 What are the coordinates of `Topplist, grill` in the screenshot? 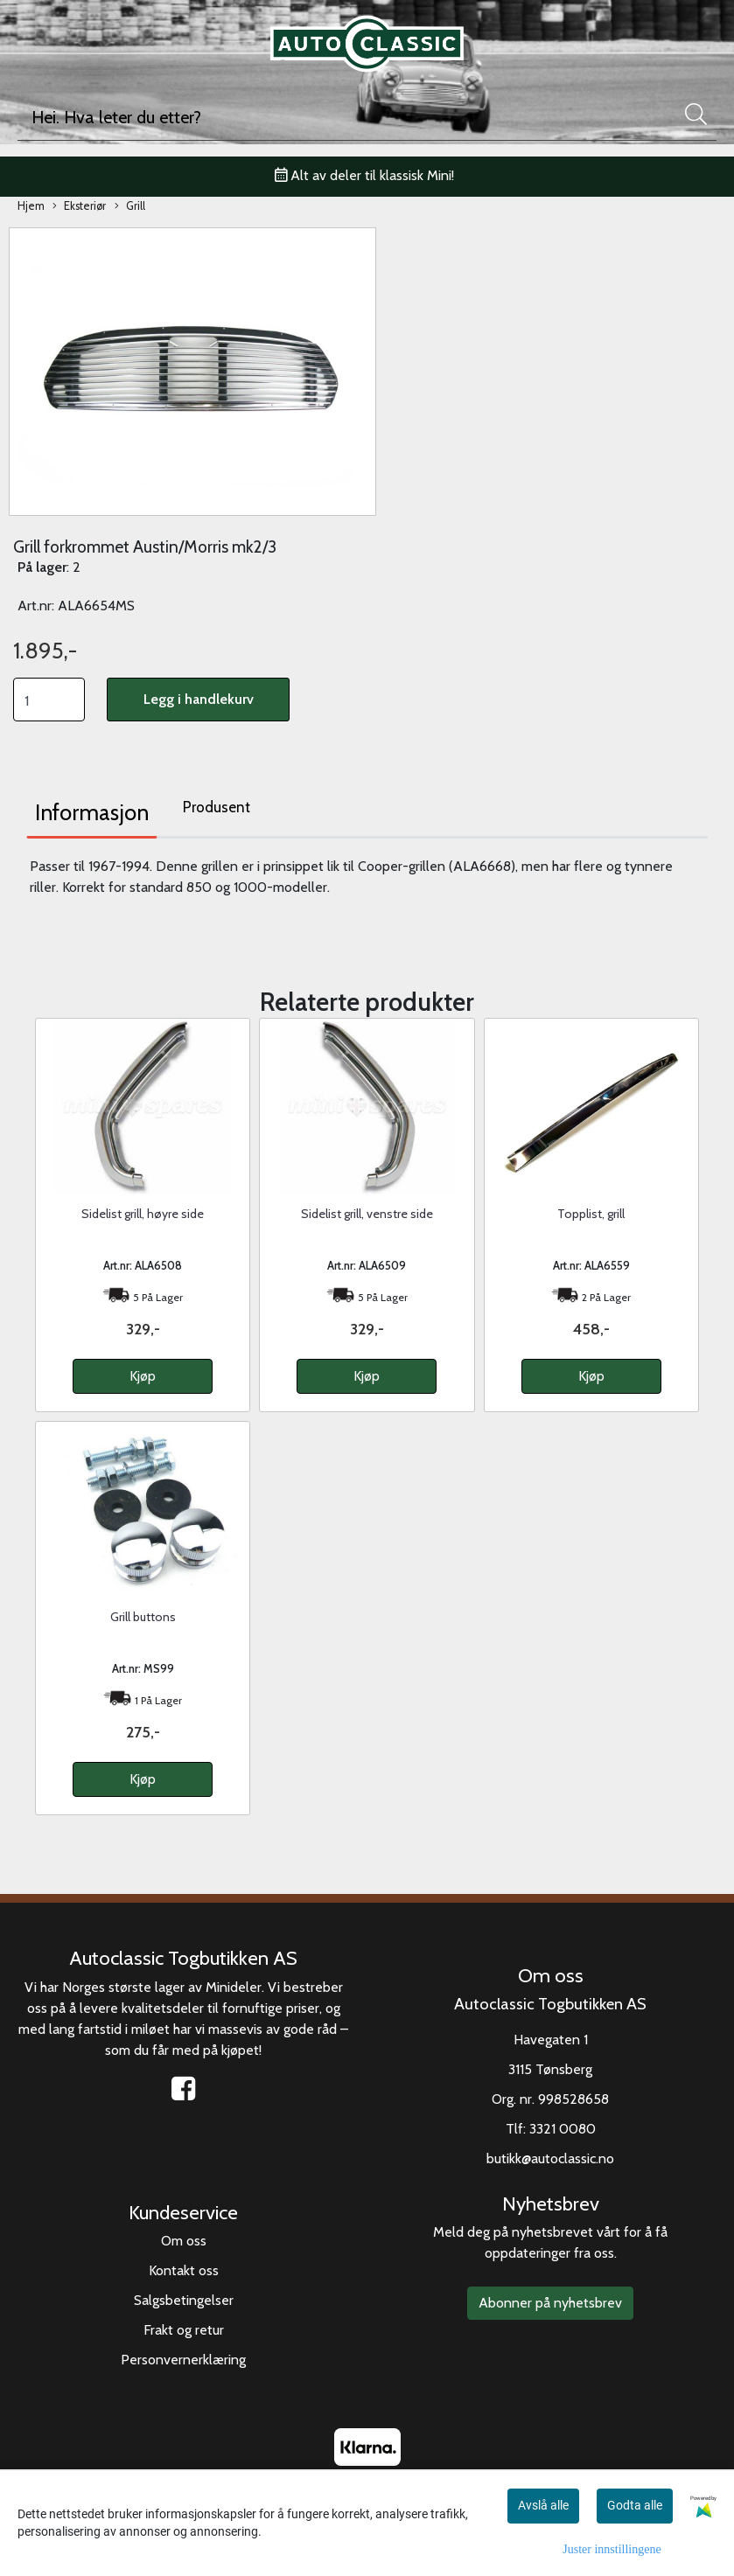 It's located at (591, 1214).